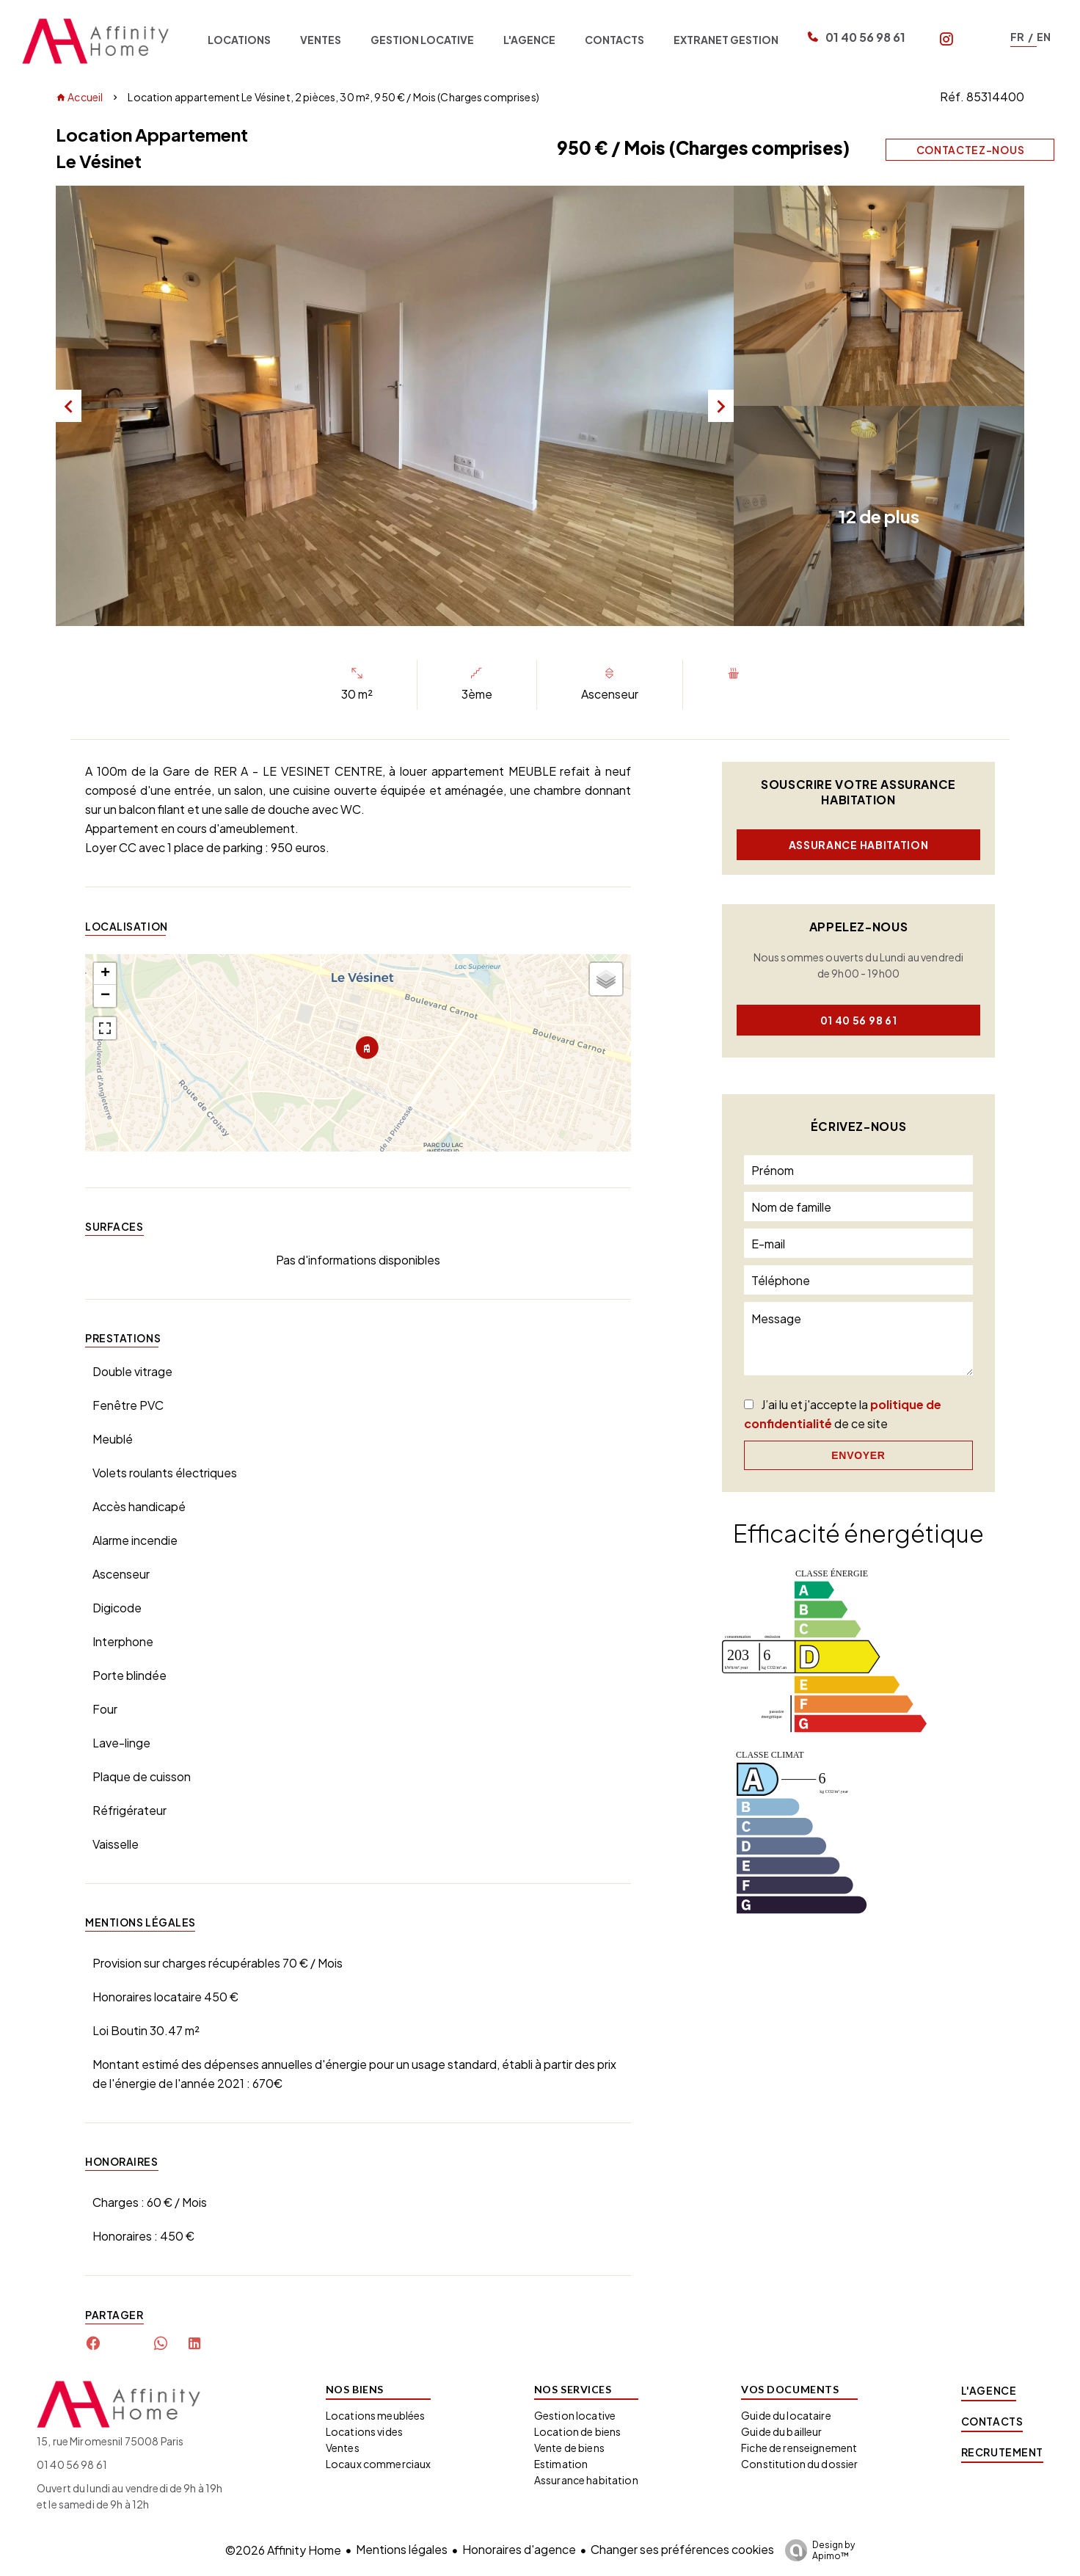 The image size is (1080, 2576). Describe the element at coordinates (105, 996) in the screenshot. I see `− [button]` at that location.